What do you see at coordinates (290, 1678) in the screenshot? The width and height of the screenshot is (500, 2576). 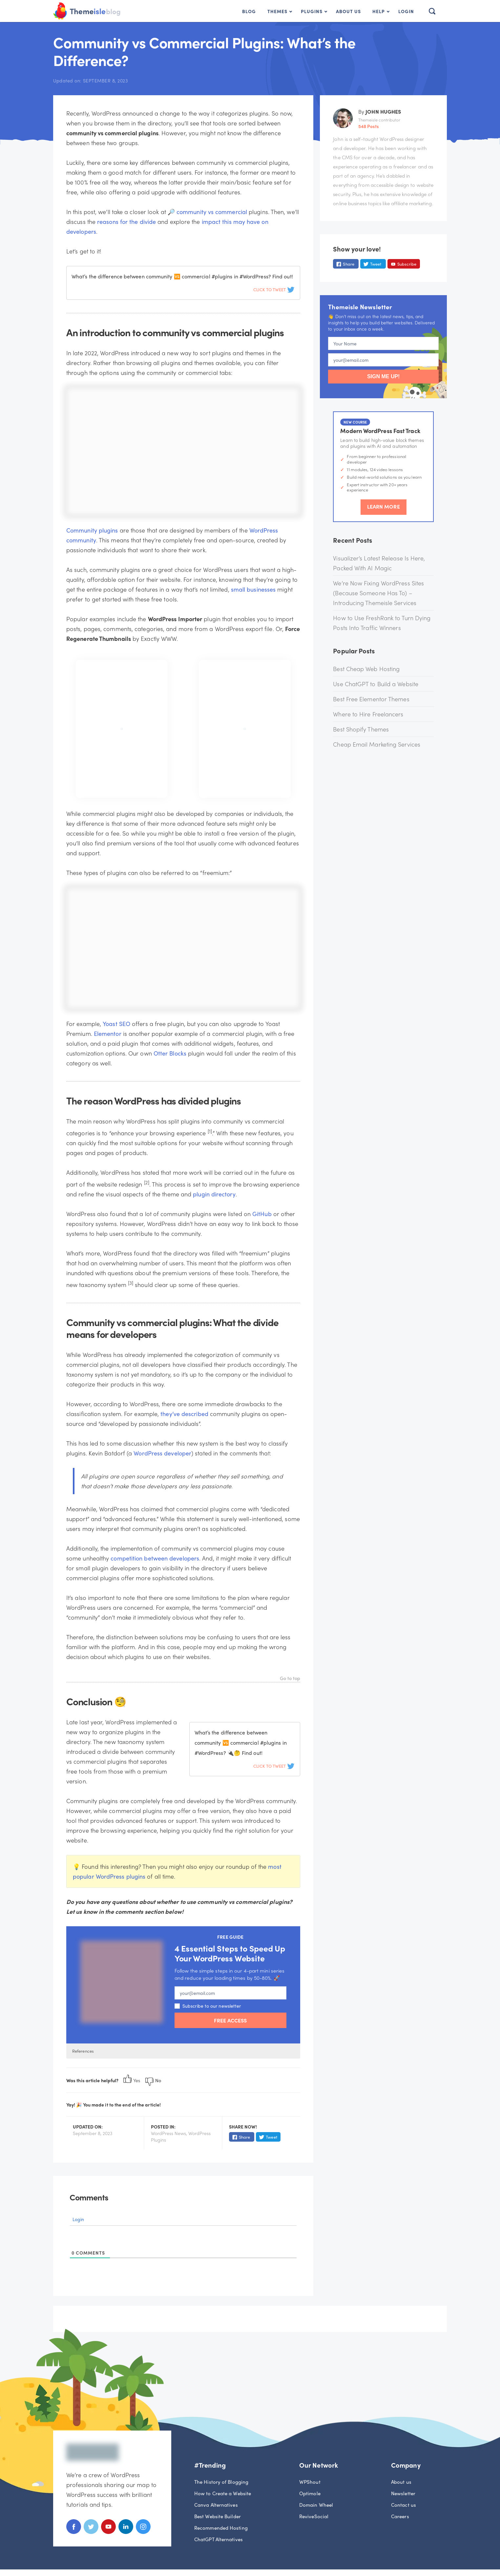 I see `Go to top` at bounding box center [290, 1678].